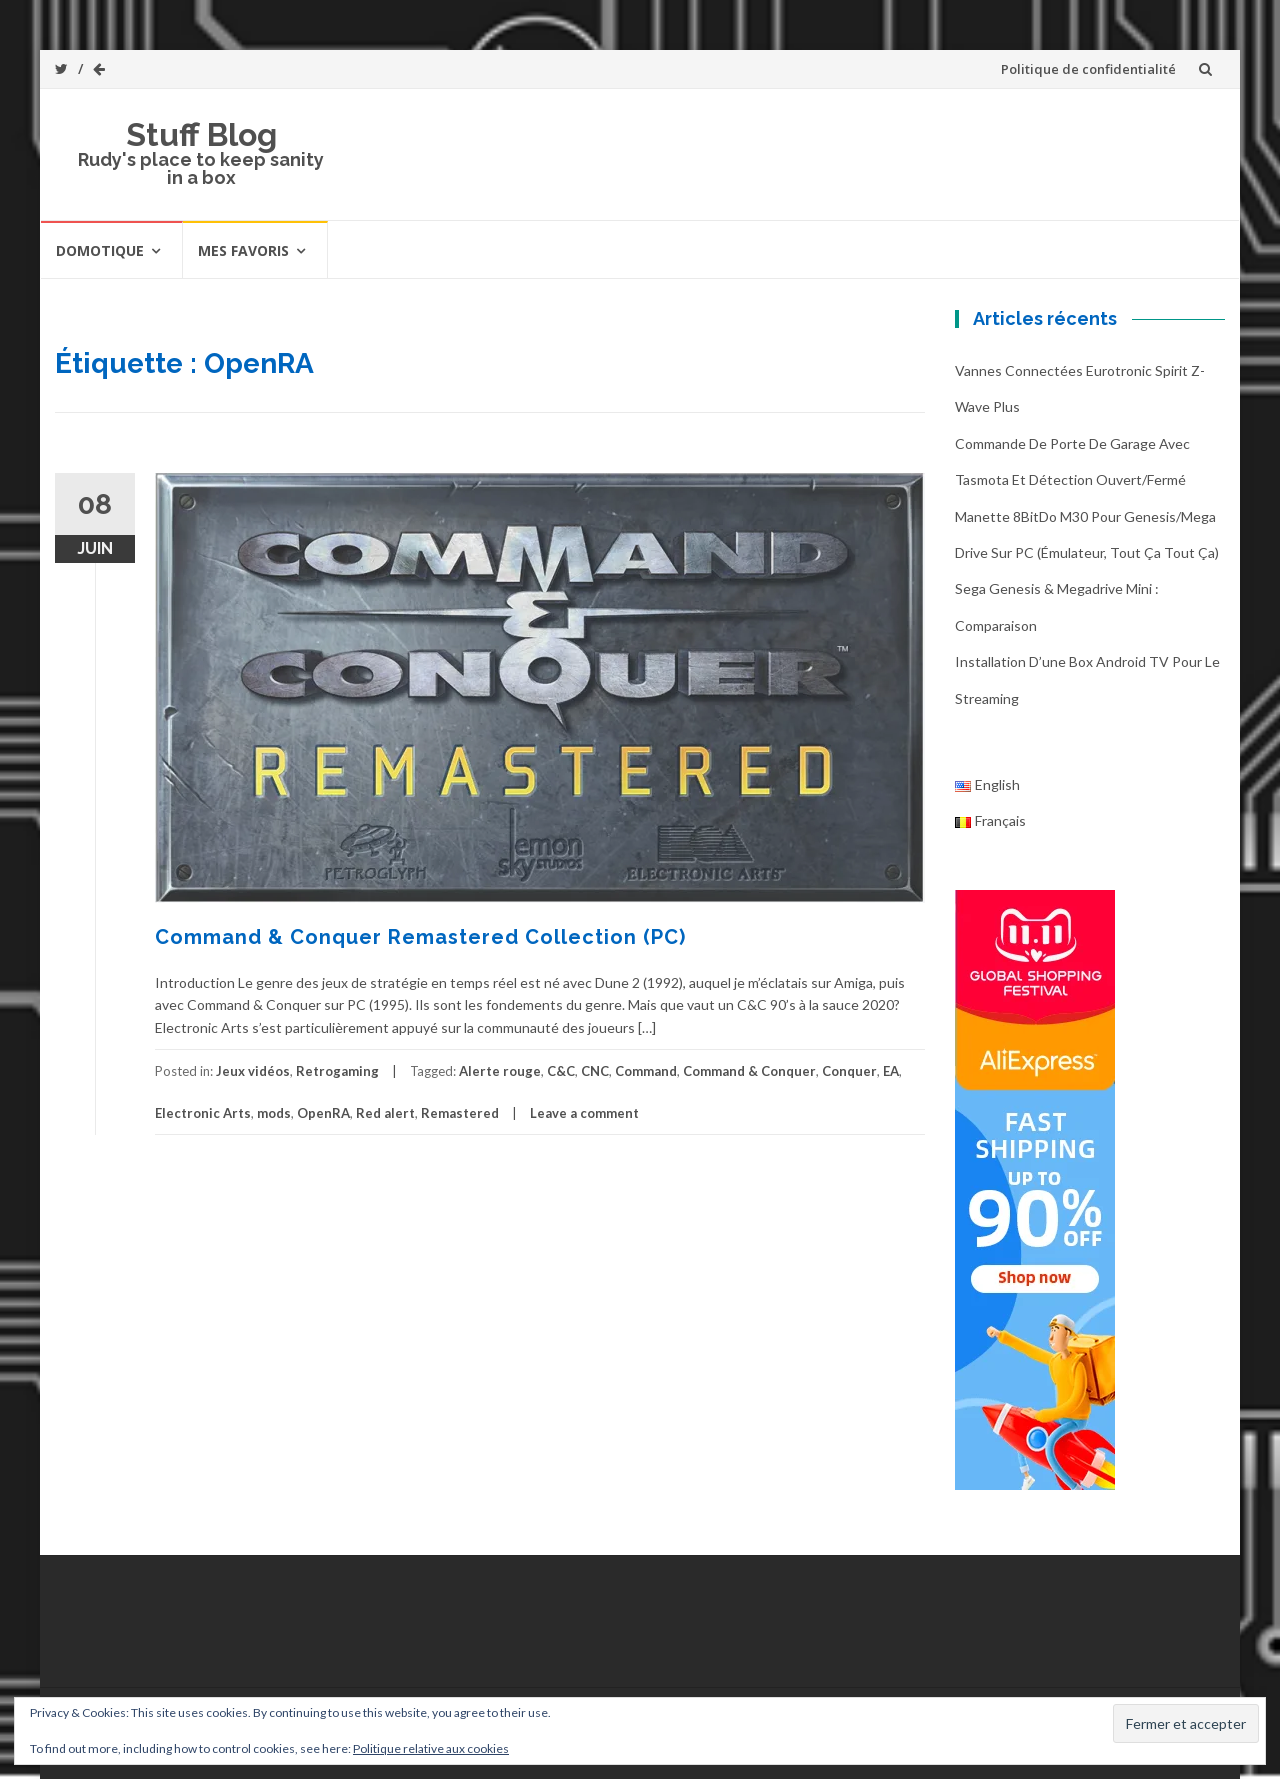 The height and width of the screenshot is (1779, 1280). I want to click on Command & Conquer Remastered Collection (PC), so click(420, 937).